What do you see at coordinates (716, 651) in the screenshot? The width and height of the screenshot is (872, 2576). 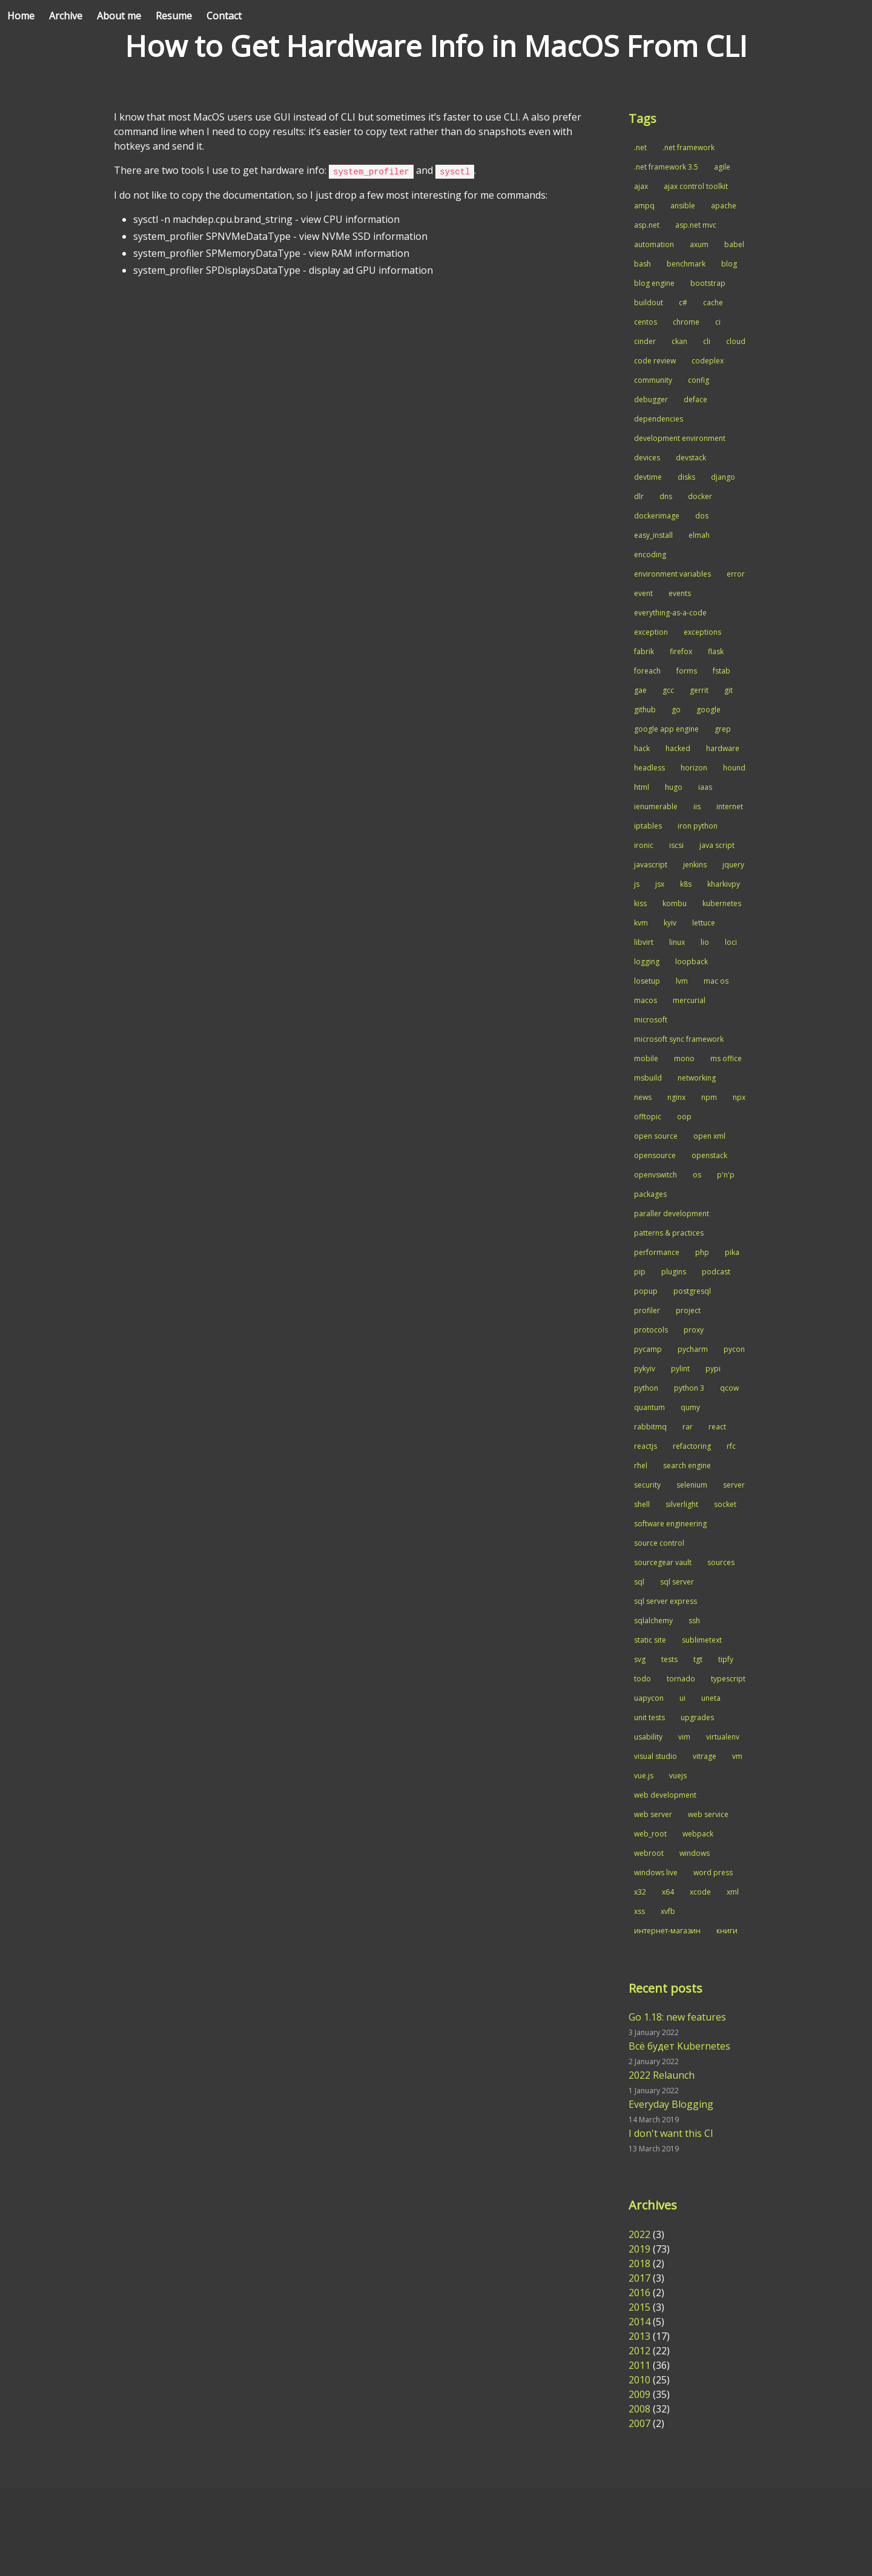 I see `flask` at bounding box center [716, 651].